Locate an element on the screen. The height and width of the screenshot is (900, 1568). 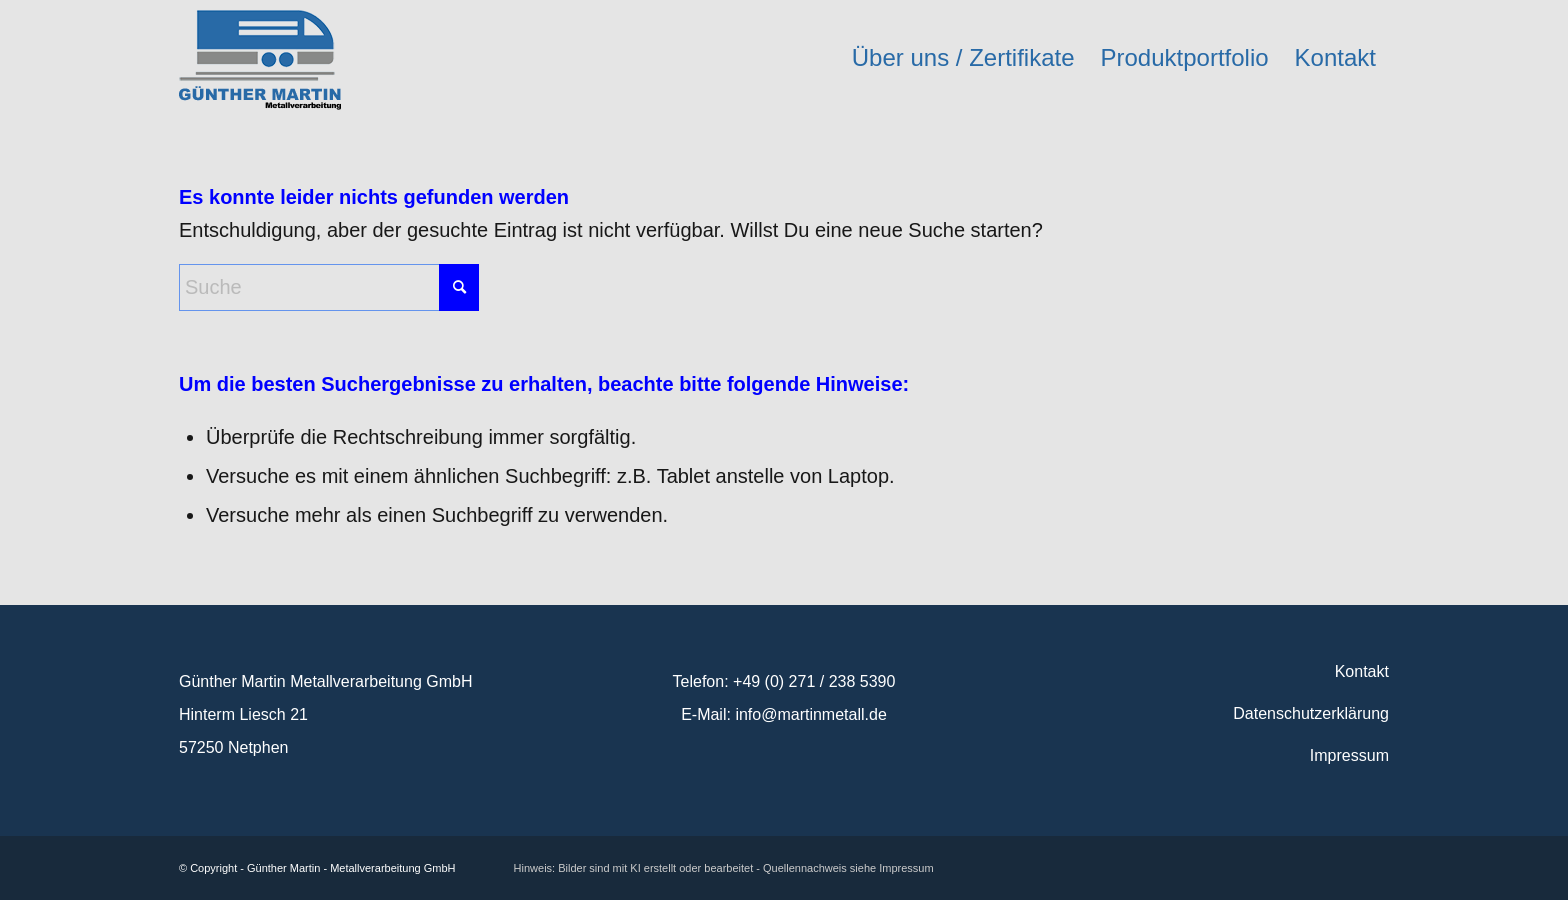
Impressum is located at coordinates (1349, 755).